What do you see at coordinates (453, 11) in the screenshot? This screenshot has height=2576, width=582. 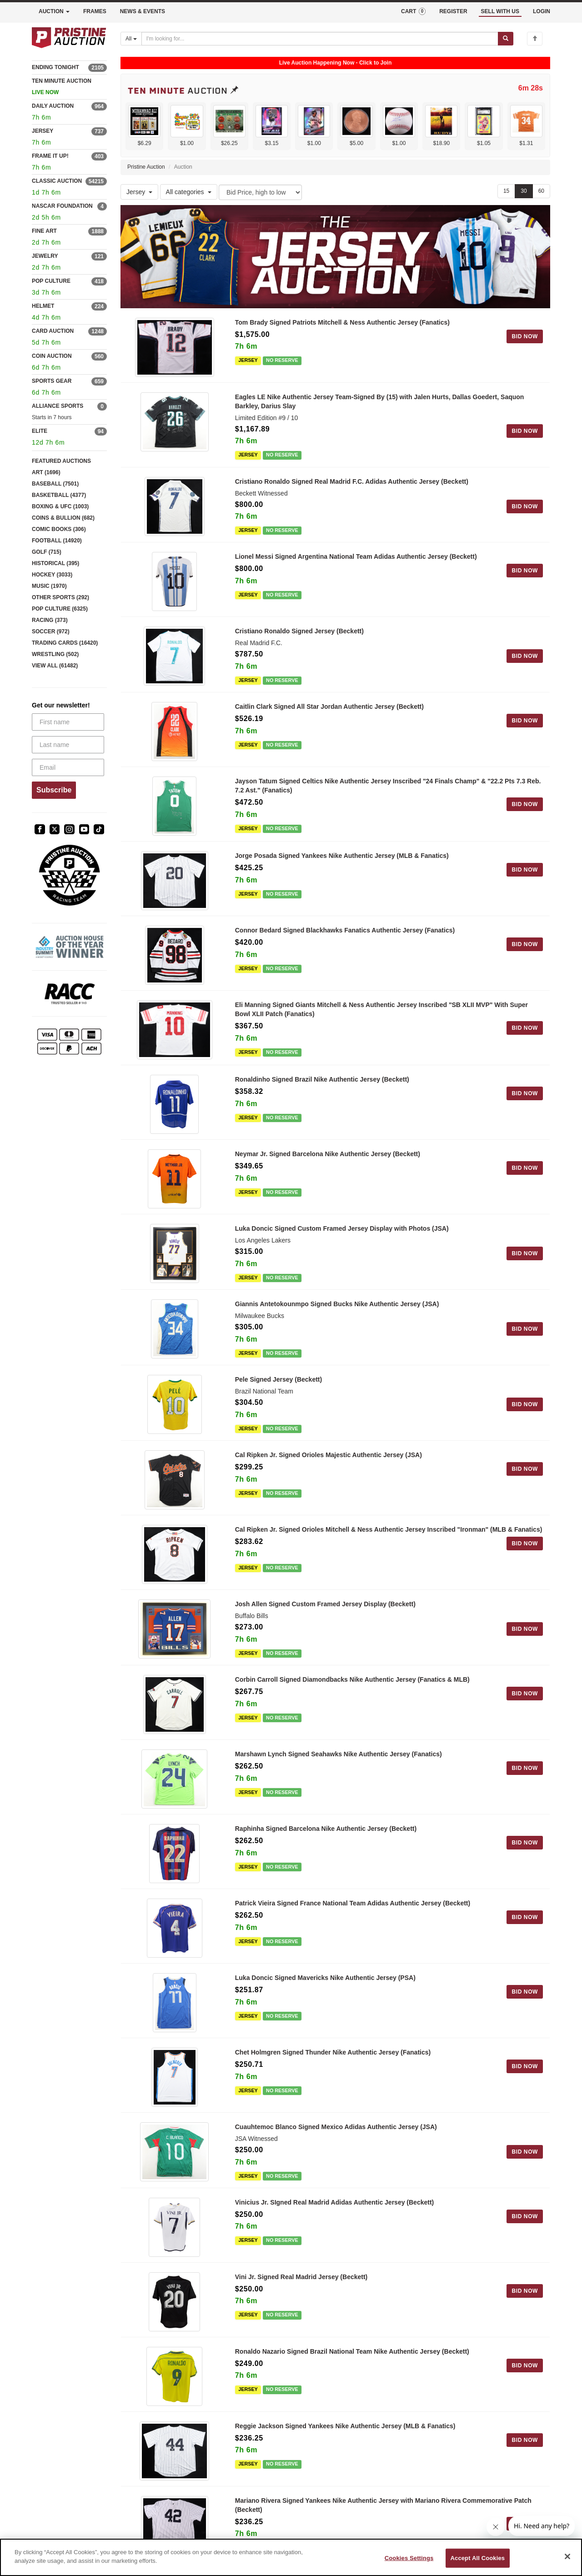 I see `REGISTER` at bounding box center [453, 11].